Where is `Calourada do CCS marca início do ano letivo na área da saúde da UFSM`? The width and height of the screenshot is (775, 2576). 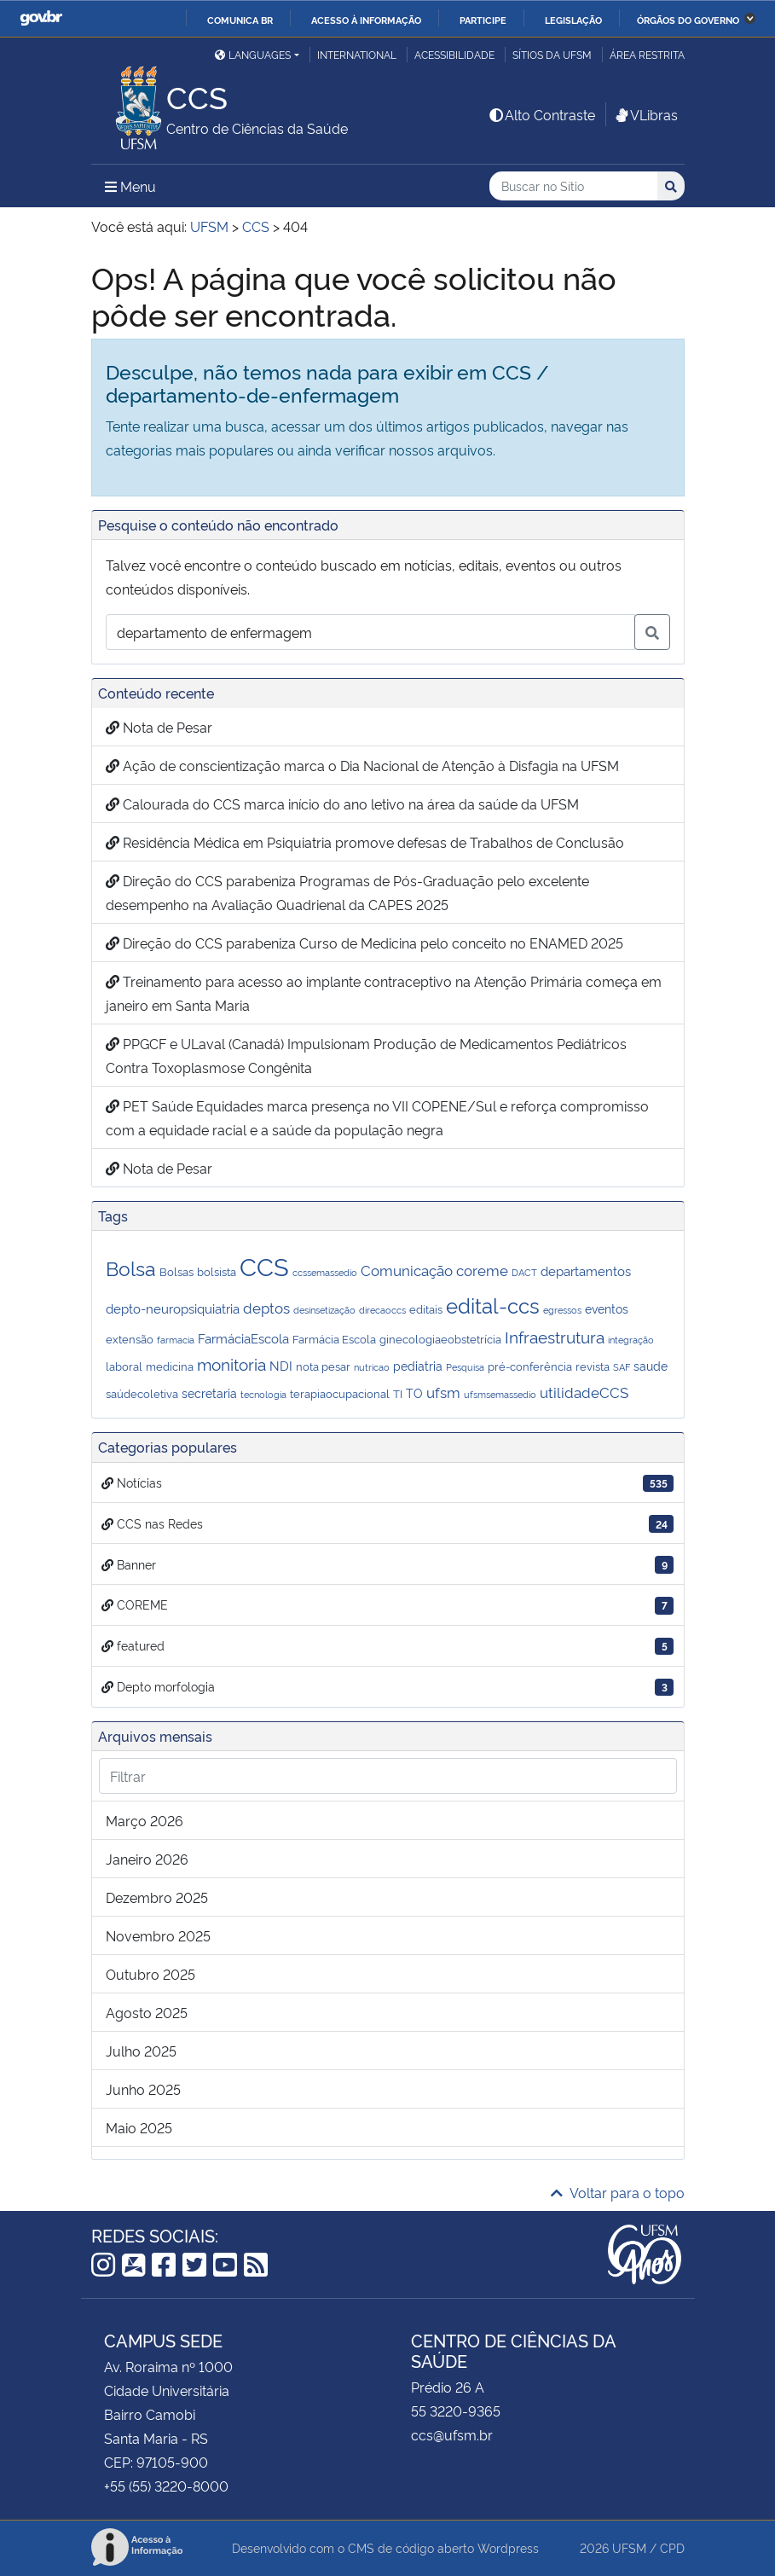 Calourada do CCS marca início do ano letivo na área da saúde da UFSM is located at coordinates (342, 803).